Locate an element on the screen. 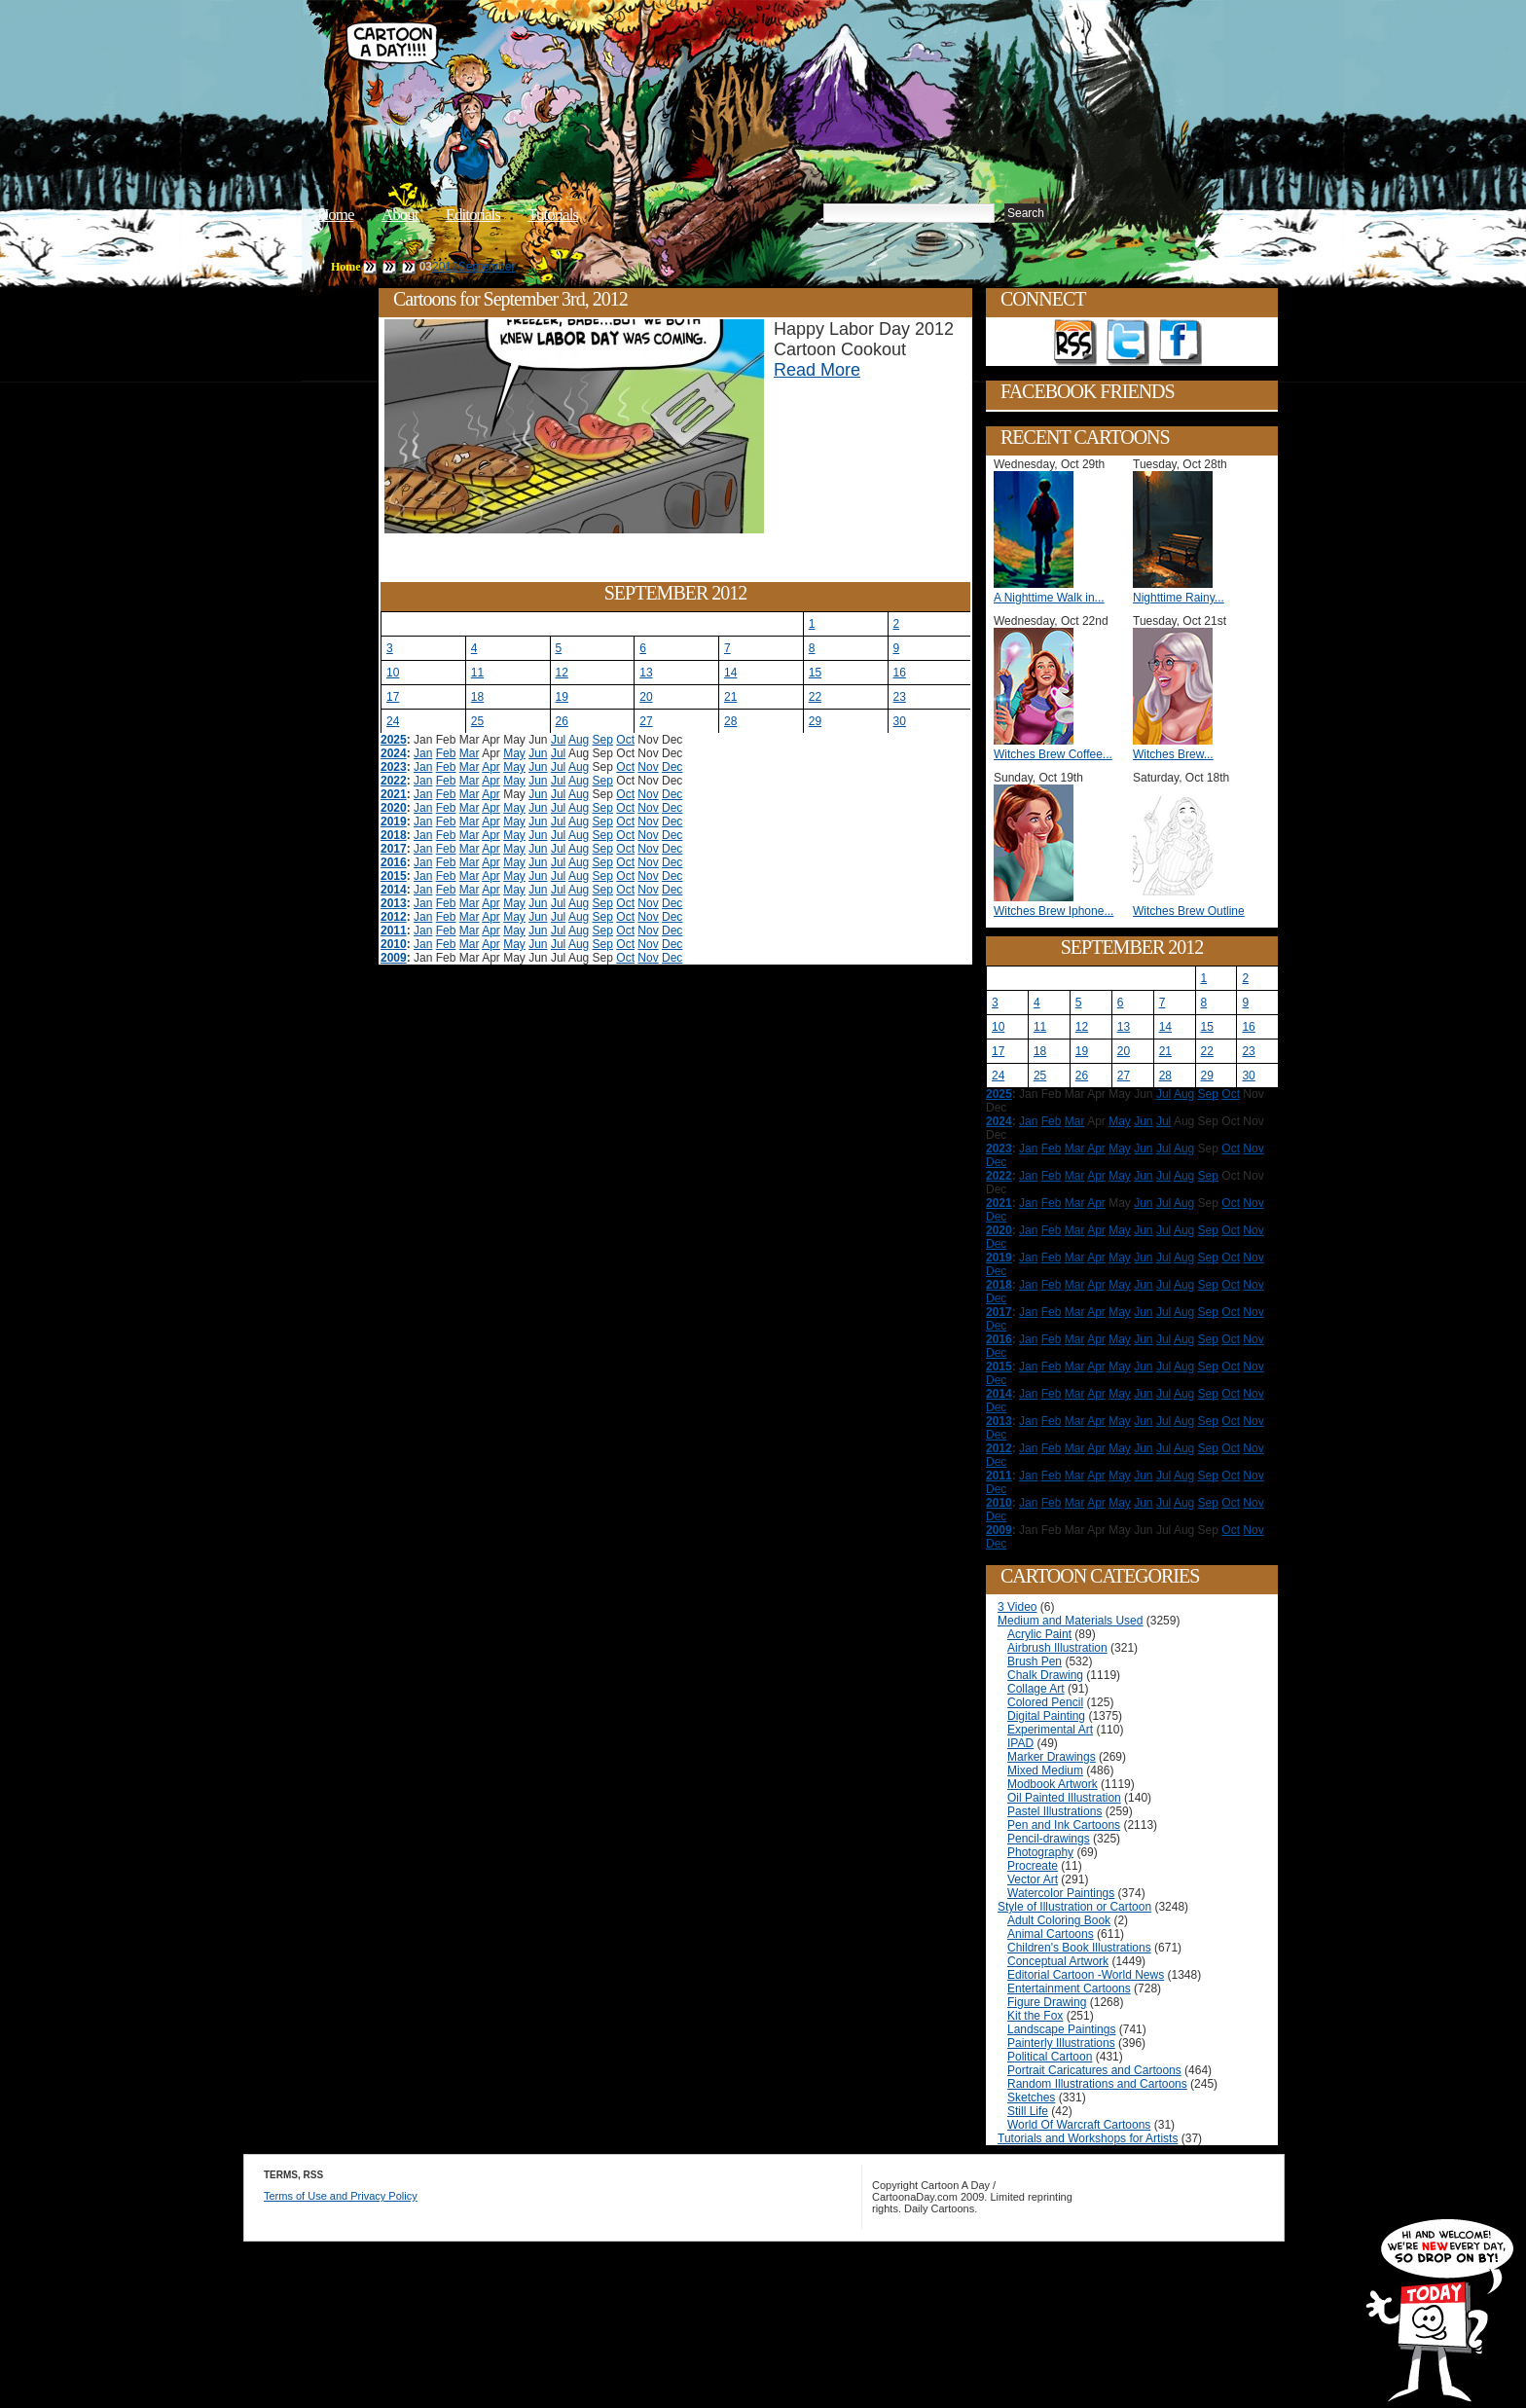 This screenshot has height=2408, width=1526. 2009 is located at coordinates (394, 958).